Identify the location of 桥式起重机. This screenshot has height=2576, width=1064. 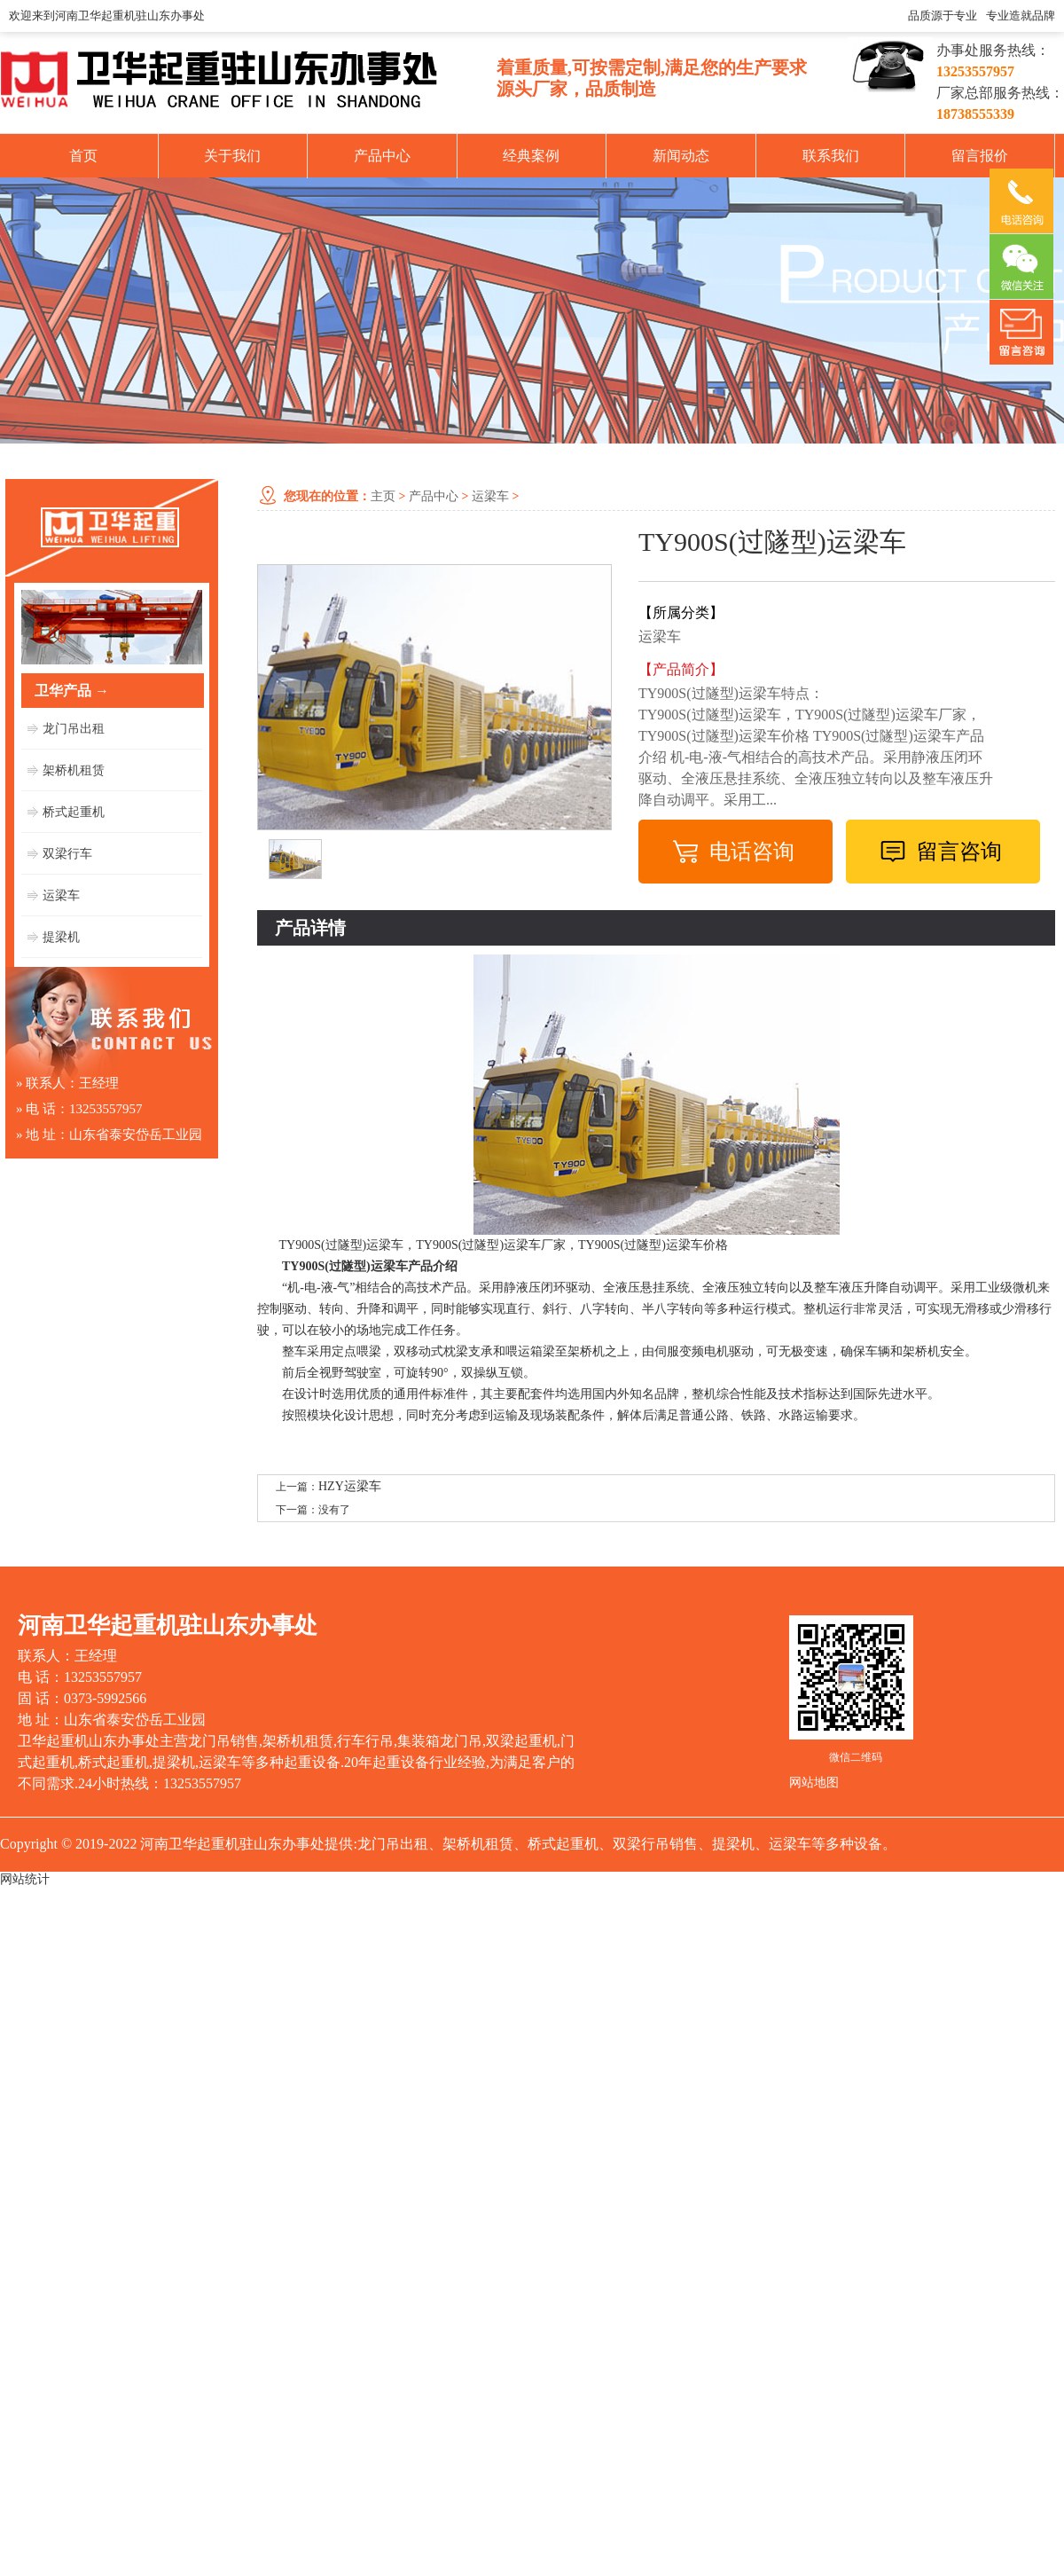
(74, 812).